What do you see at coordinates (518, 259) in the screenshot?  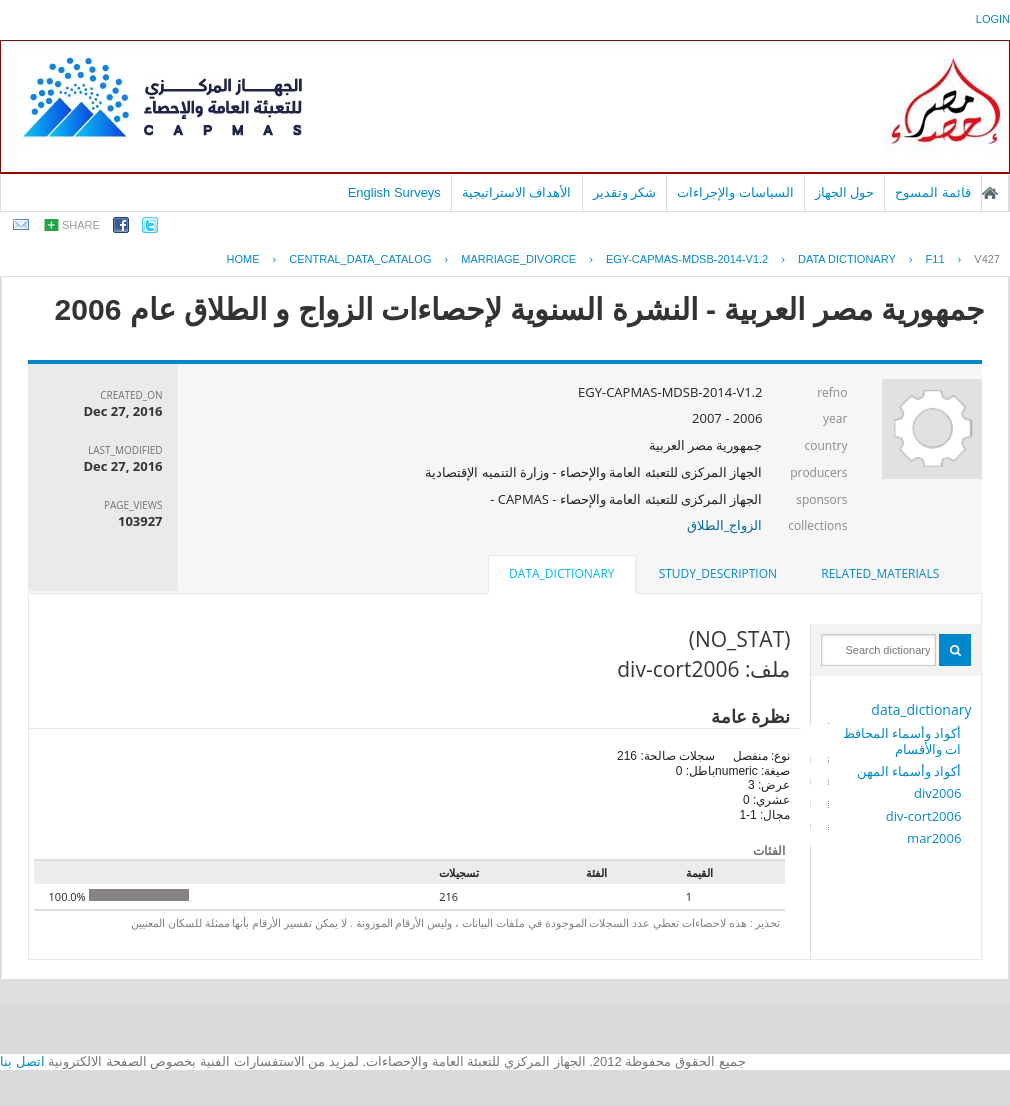 I see `MARRIAGE_DIVORCE` at bounding box center [518, 259].